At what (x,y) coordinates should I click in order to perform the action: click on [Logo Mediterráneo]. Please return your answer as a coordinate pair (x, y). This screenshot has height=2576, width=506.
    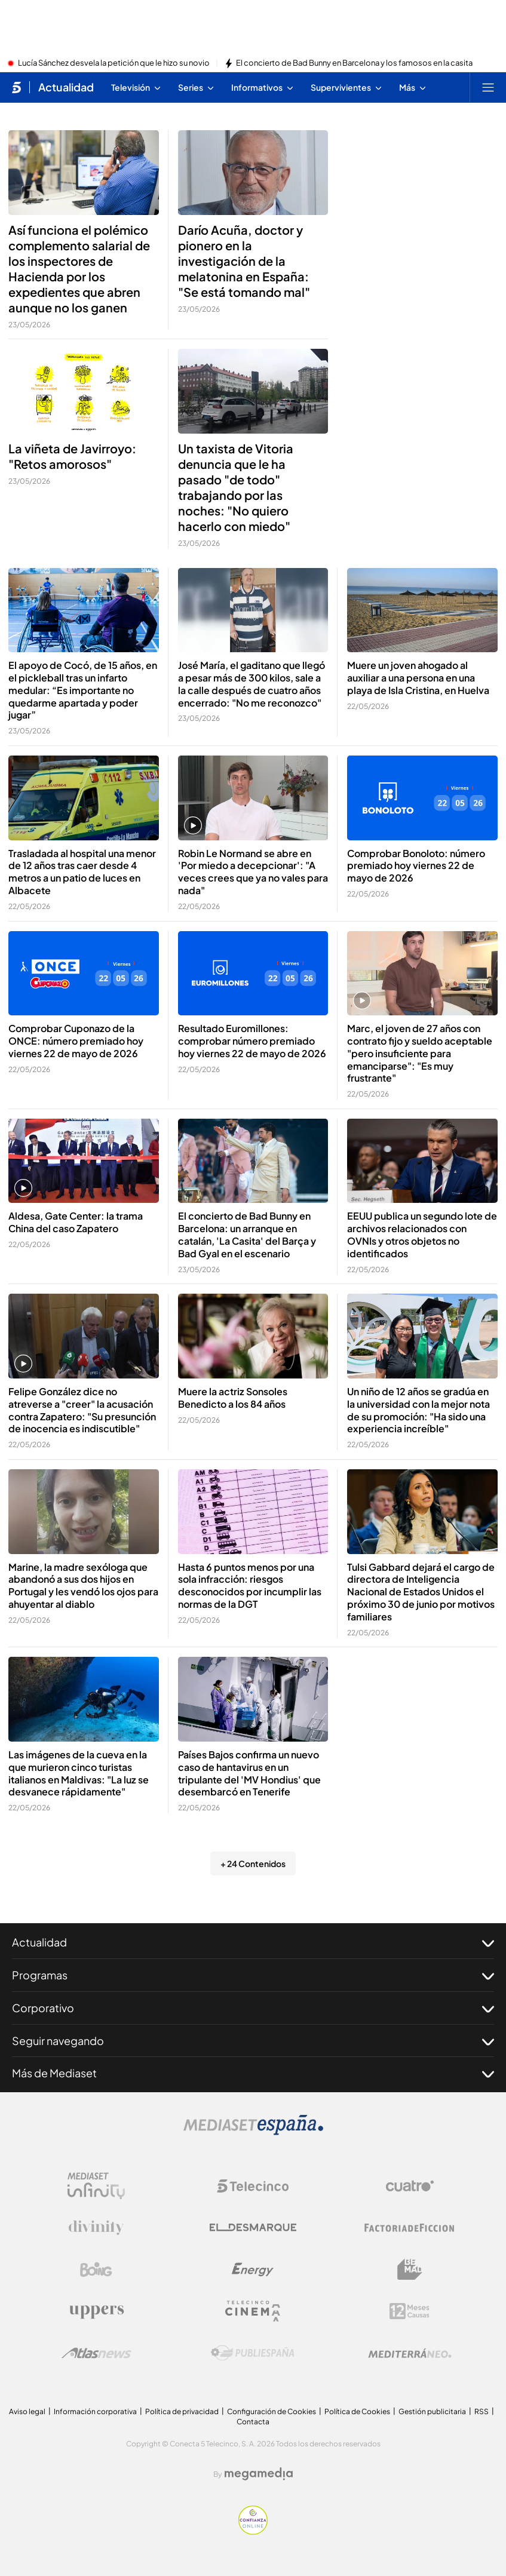
    Looking at the image, I should click on (410, 2353).